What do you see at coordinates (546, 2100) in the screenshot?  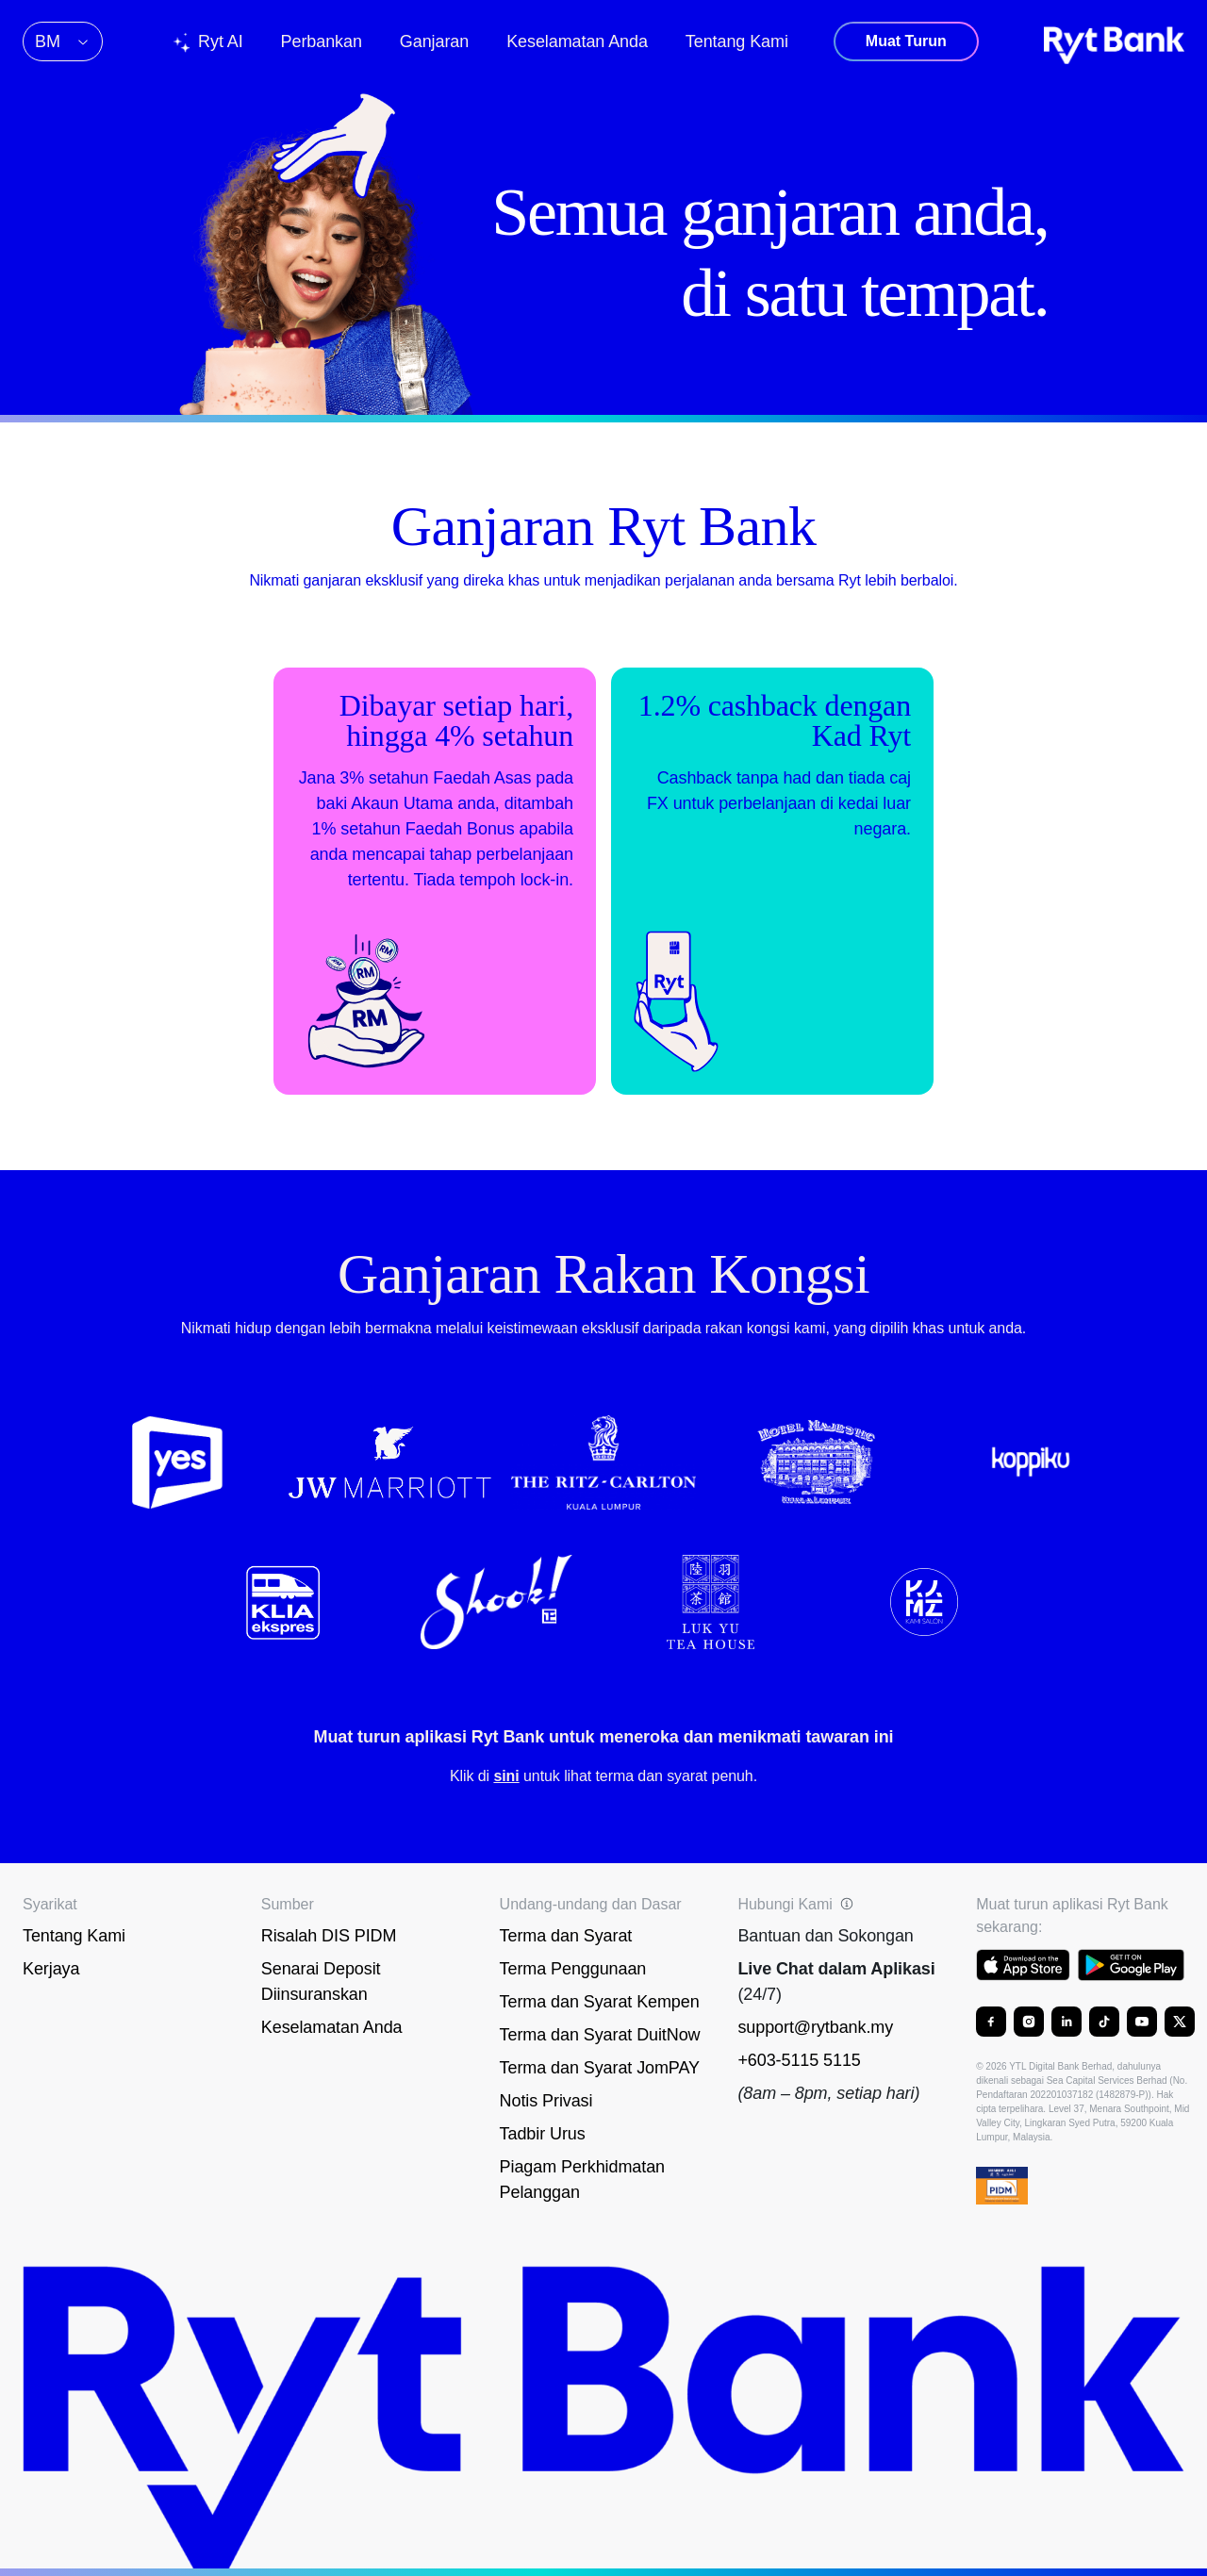 I see `Notis Privasi` at bounding box center [546, 2100].